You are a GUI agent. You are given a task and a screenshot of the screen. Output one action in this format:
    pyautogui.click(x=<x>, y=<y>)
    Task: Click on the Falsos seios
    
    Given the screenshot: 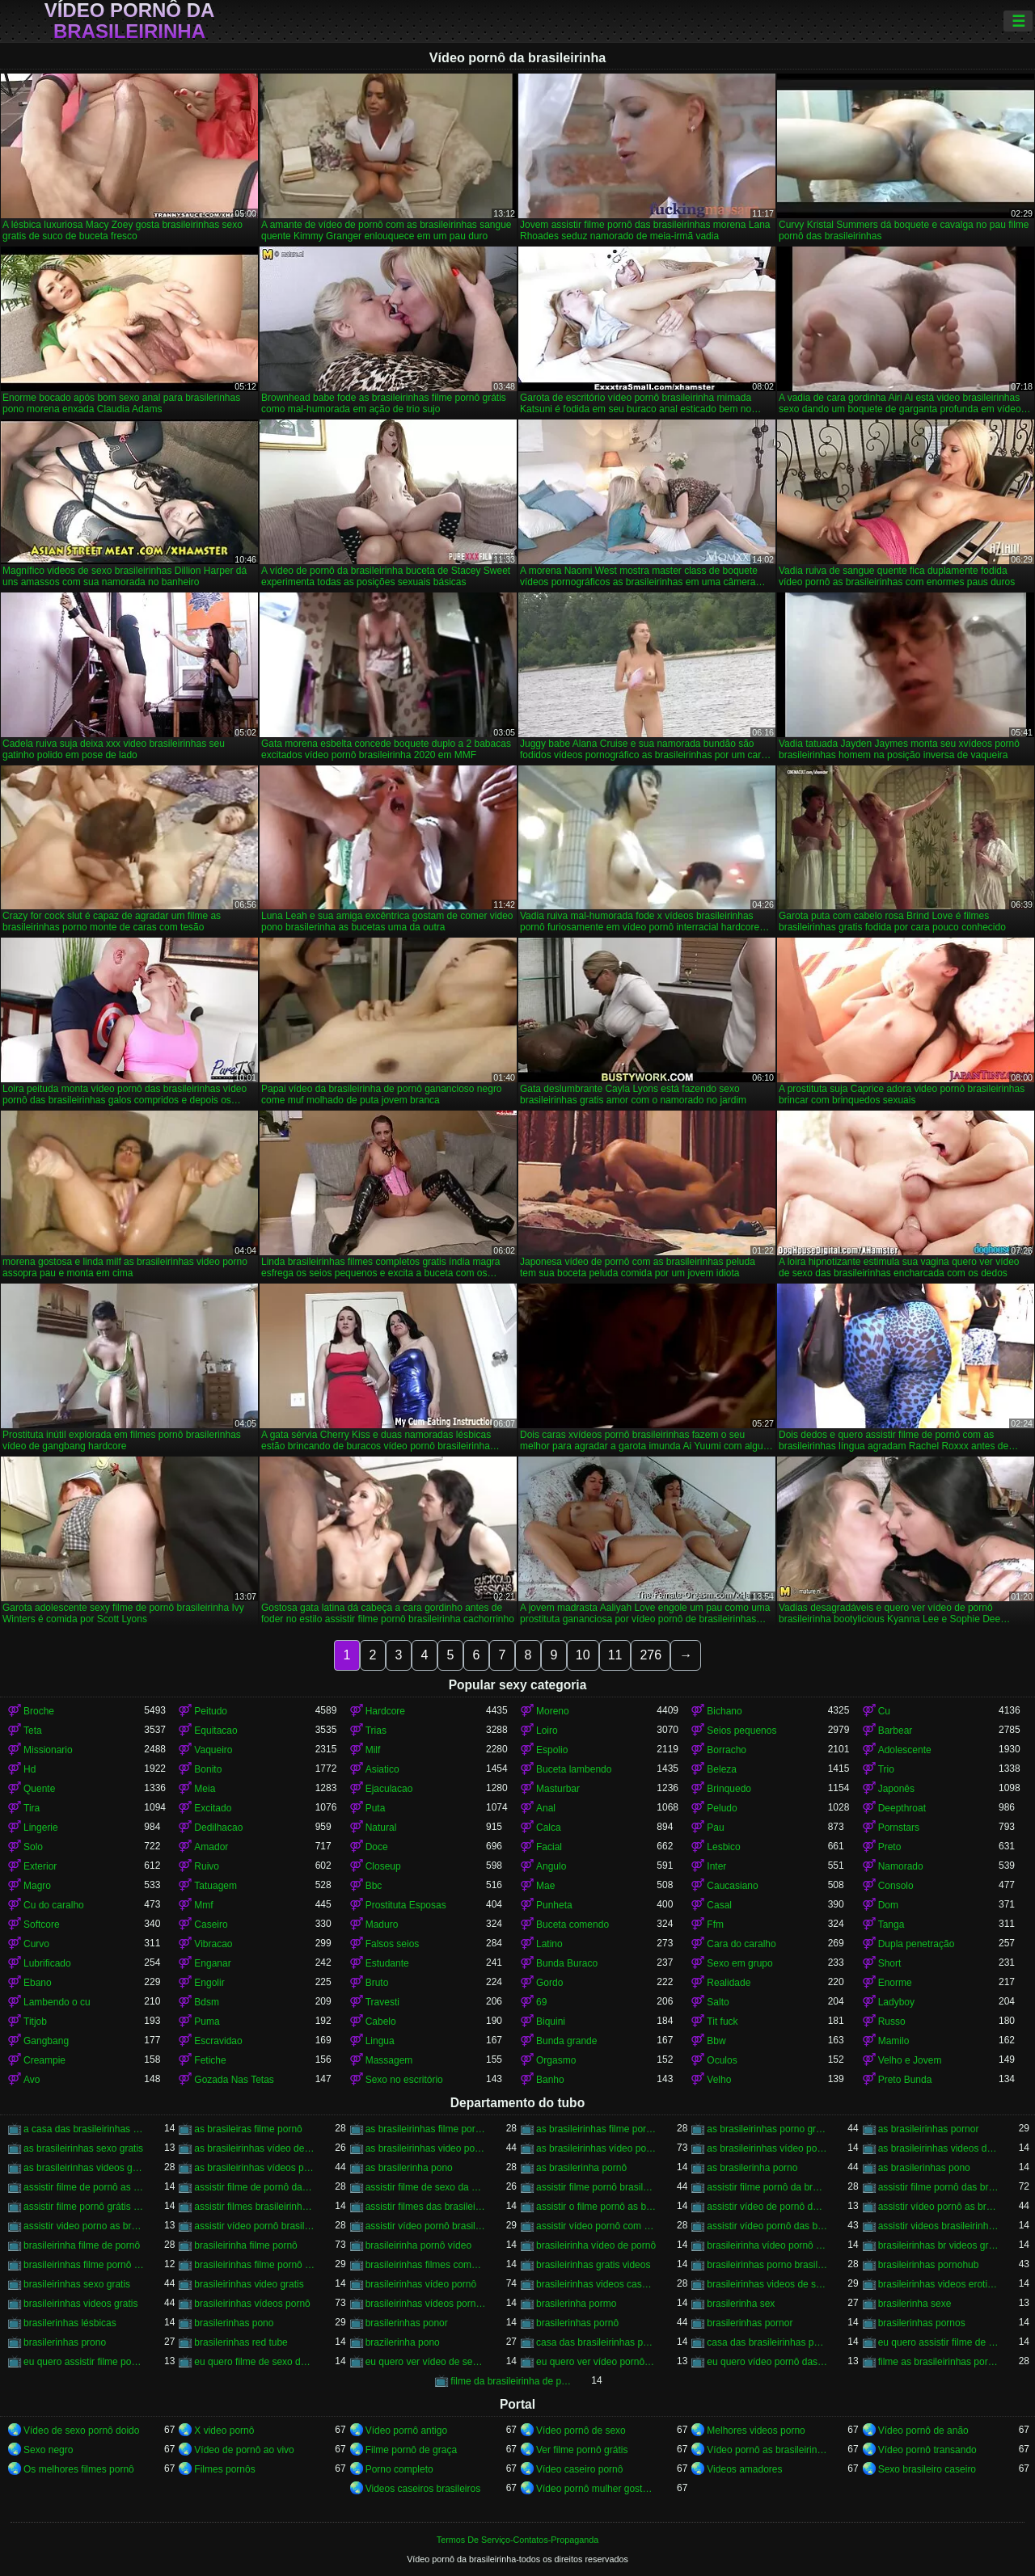 What is the action you would take?
    pyautogui.click(x=392, y=1944)
    